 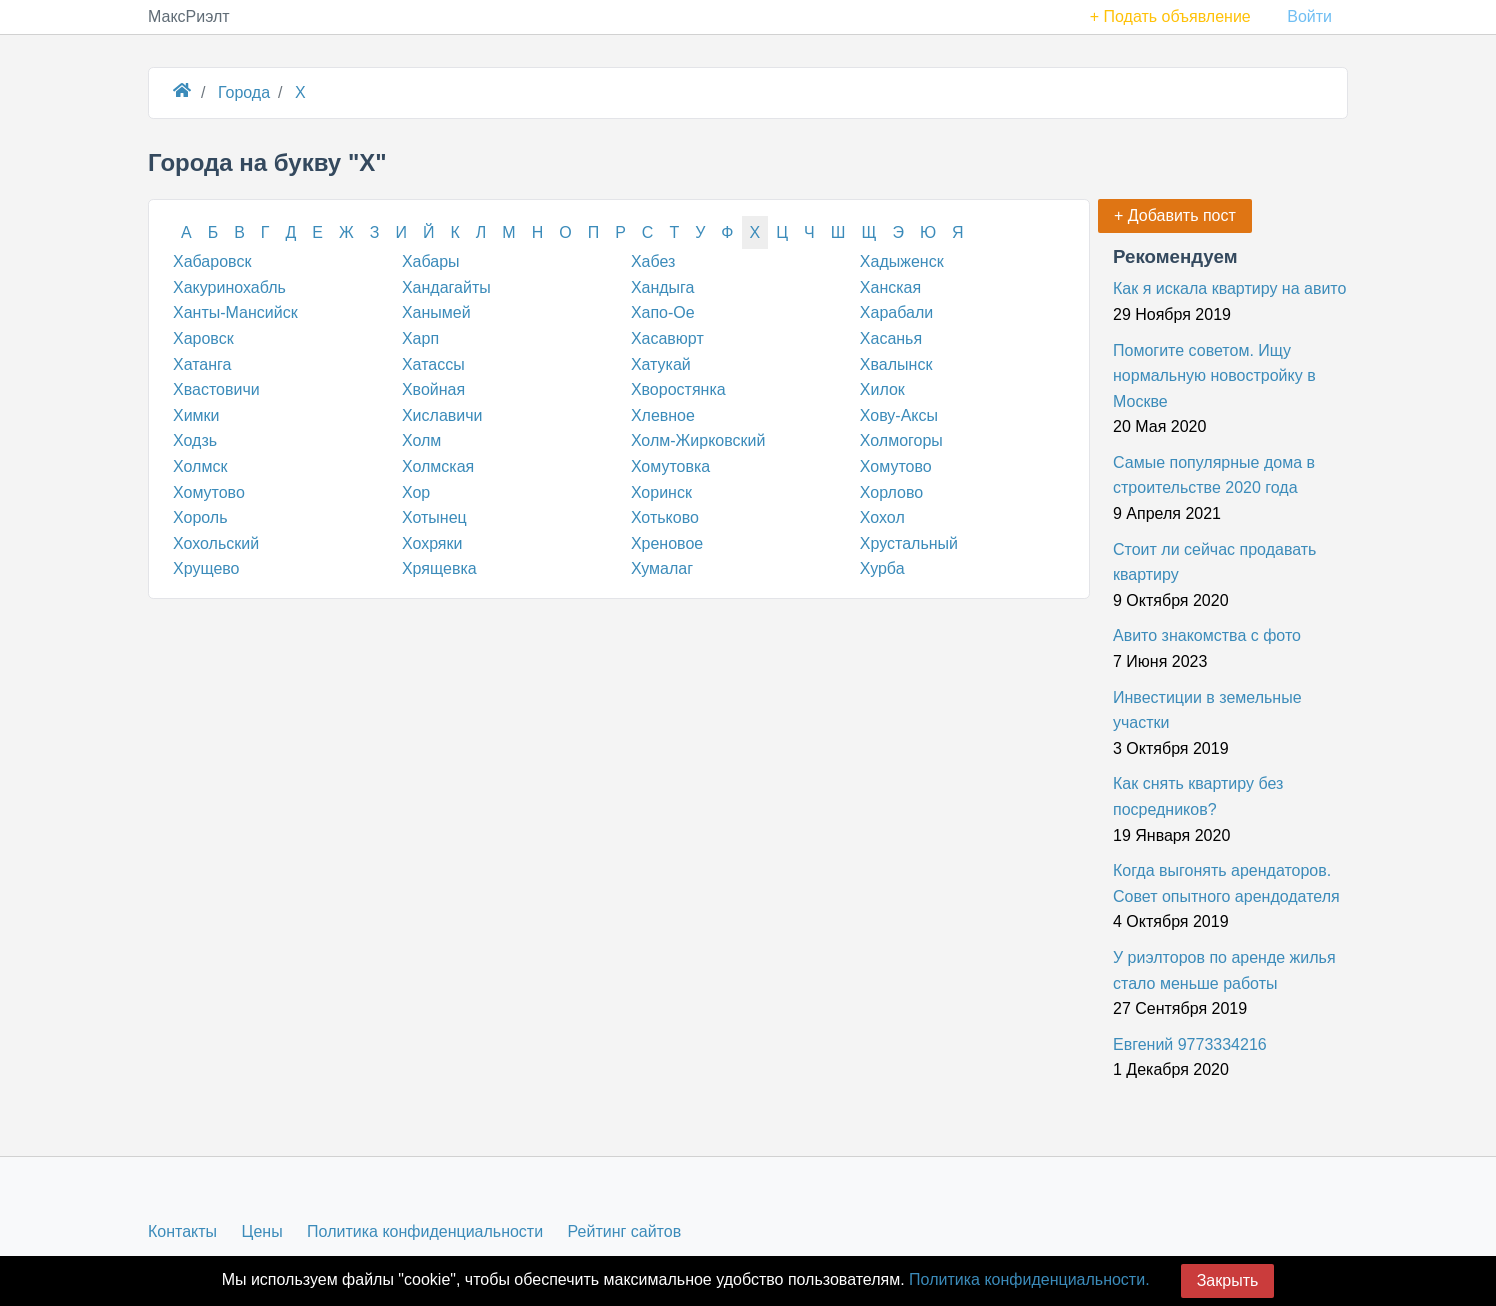 What do you see at coordinates (1214, 376) in the screenshot?
I see `Помогите советом. Ищу нормальную новостройку в Москве` at bounding box center [1214, 376].